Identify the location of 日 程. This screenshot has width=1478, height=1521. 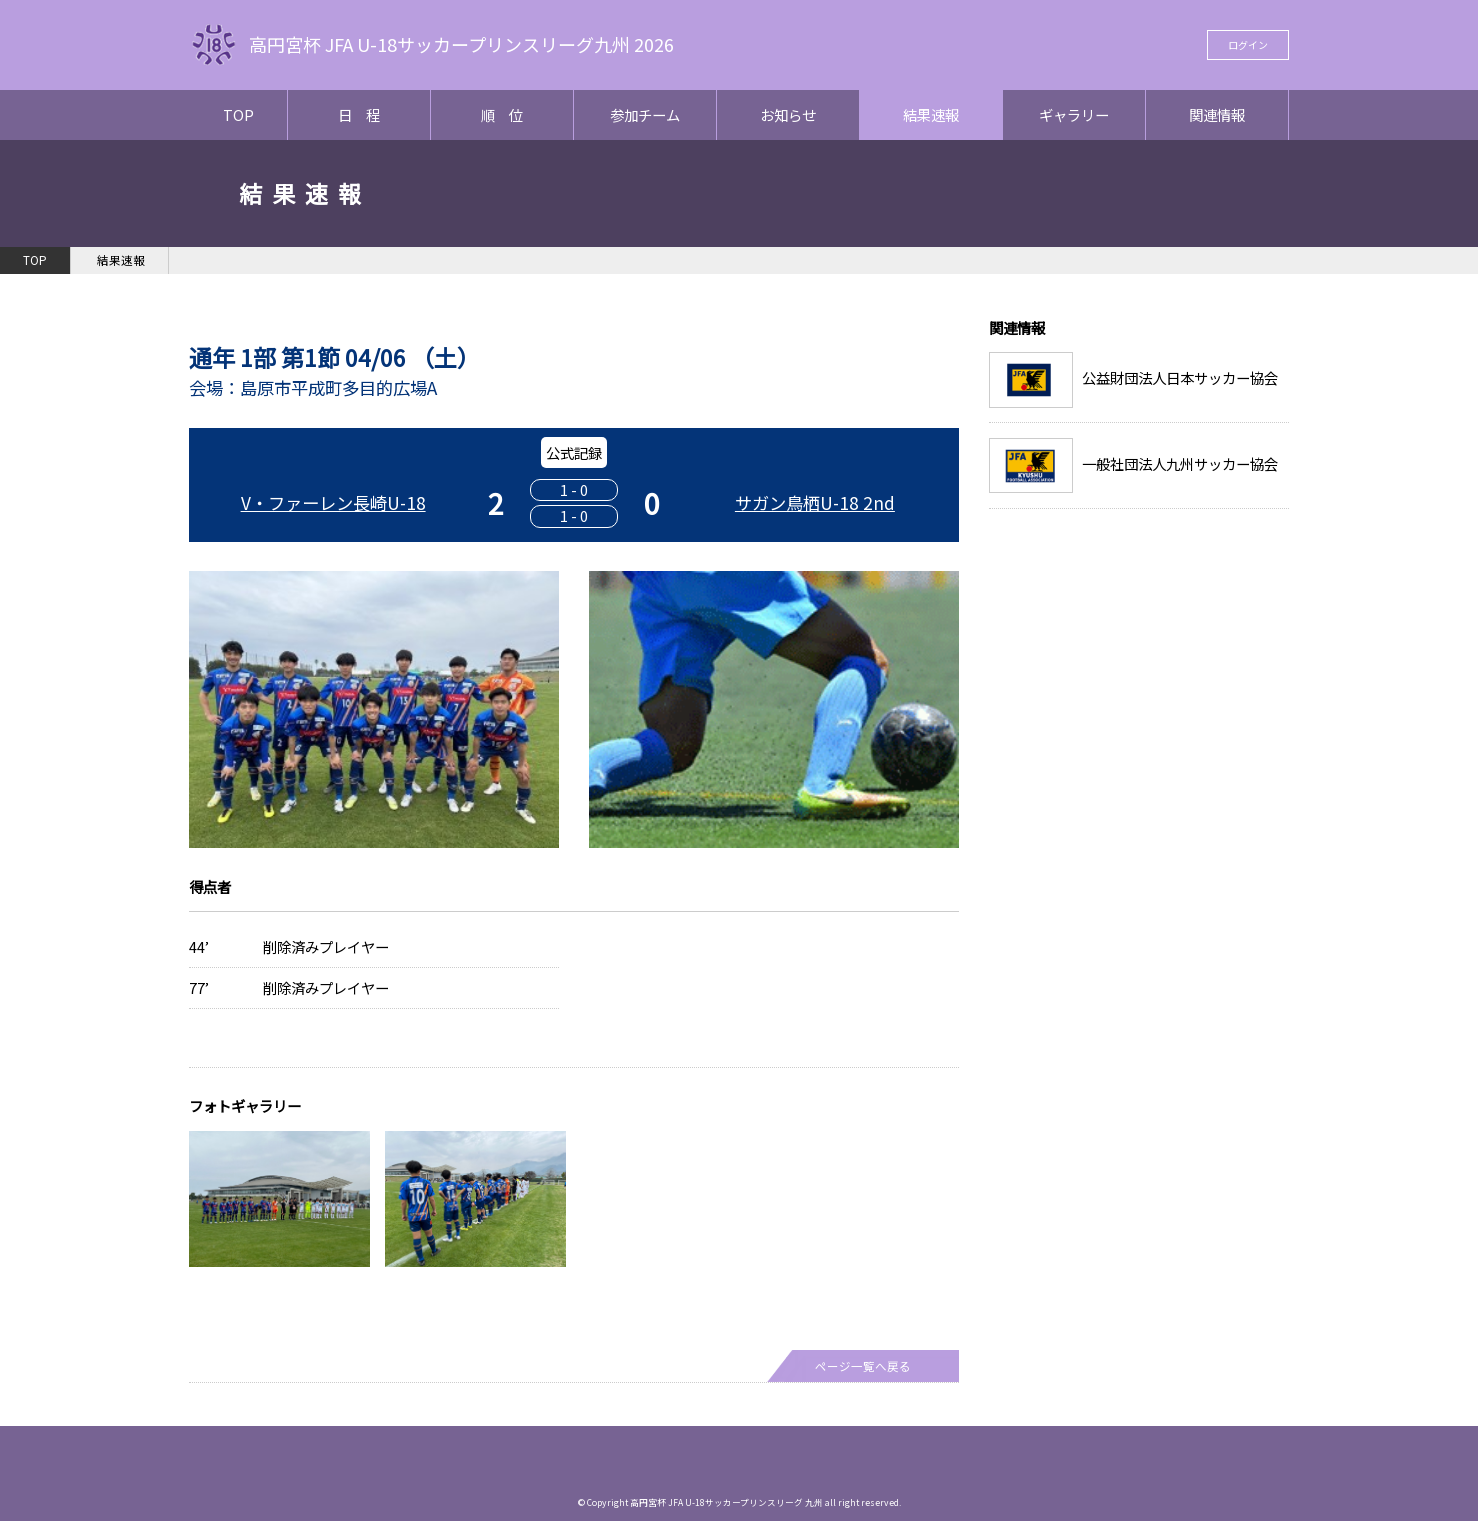
(359, 114).